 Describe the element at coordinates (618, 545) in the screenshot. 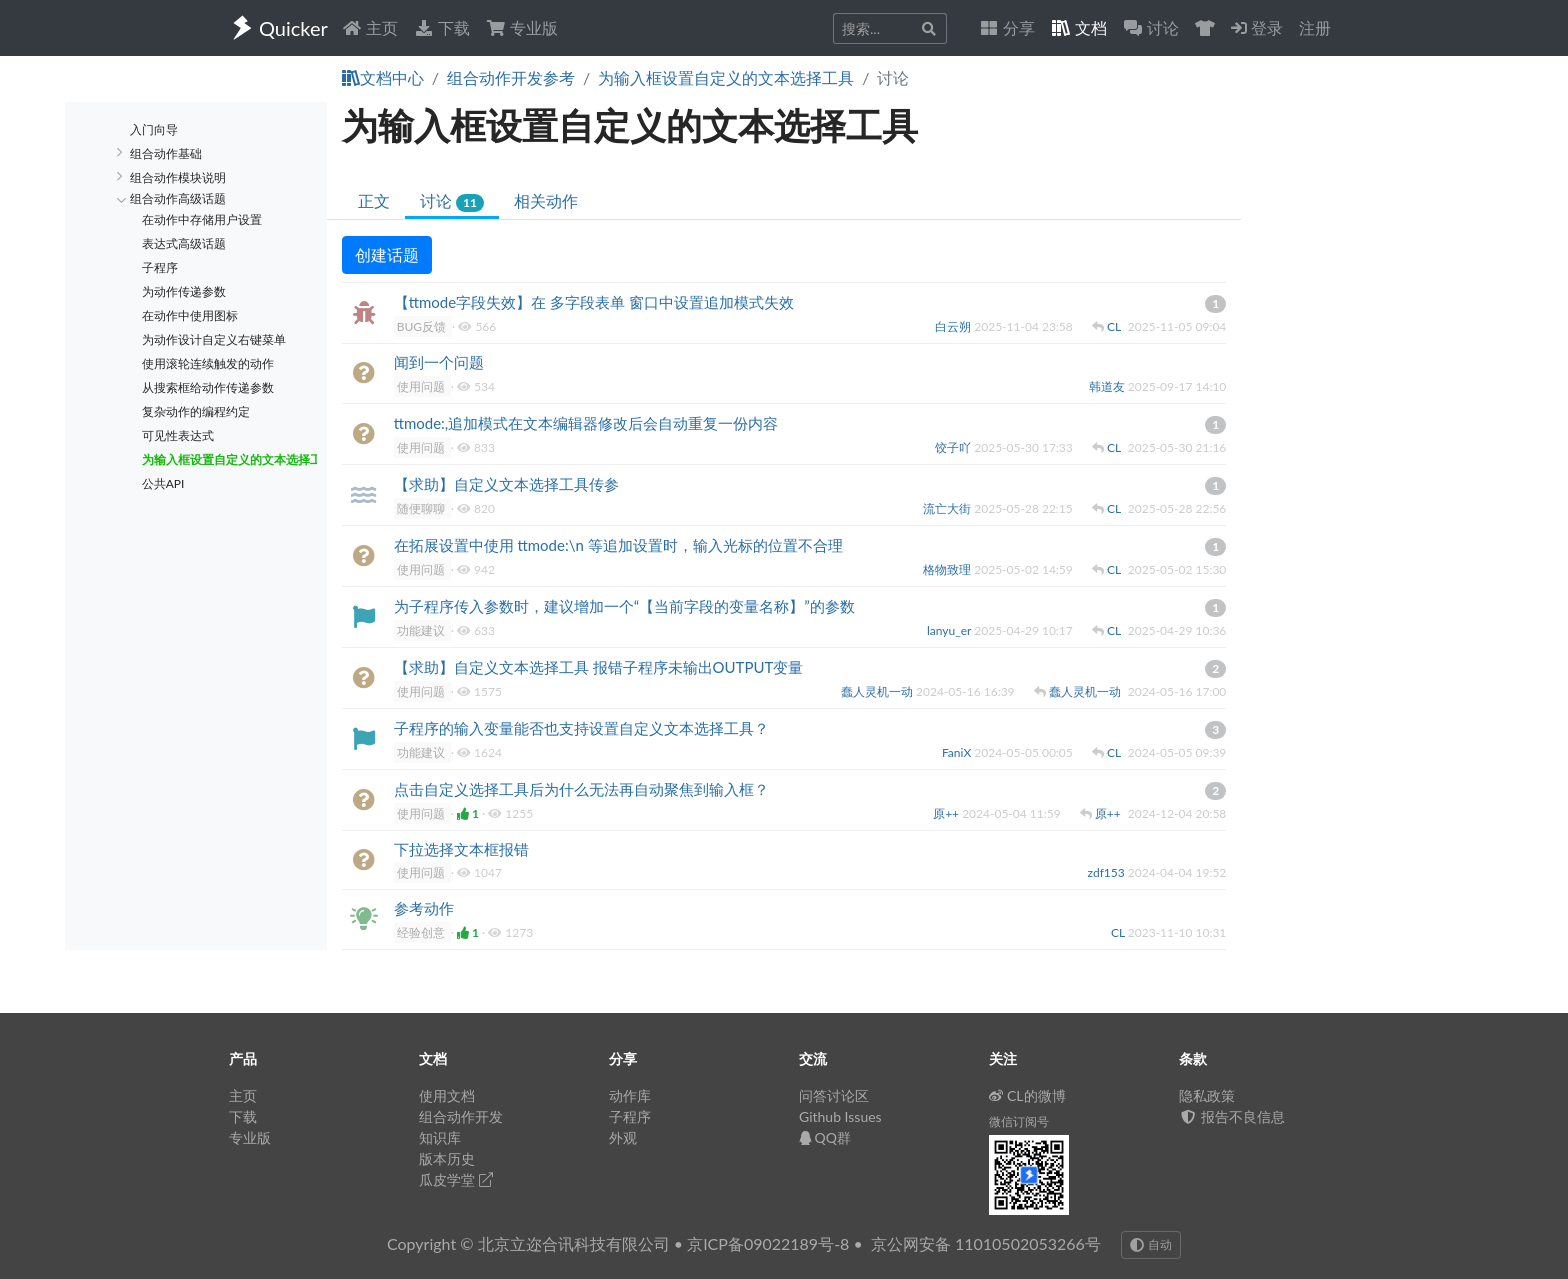

I see `在拓展设置中使用 ttmode:\n 等追加设置时，输入光标的位置不合理` at that location.